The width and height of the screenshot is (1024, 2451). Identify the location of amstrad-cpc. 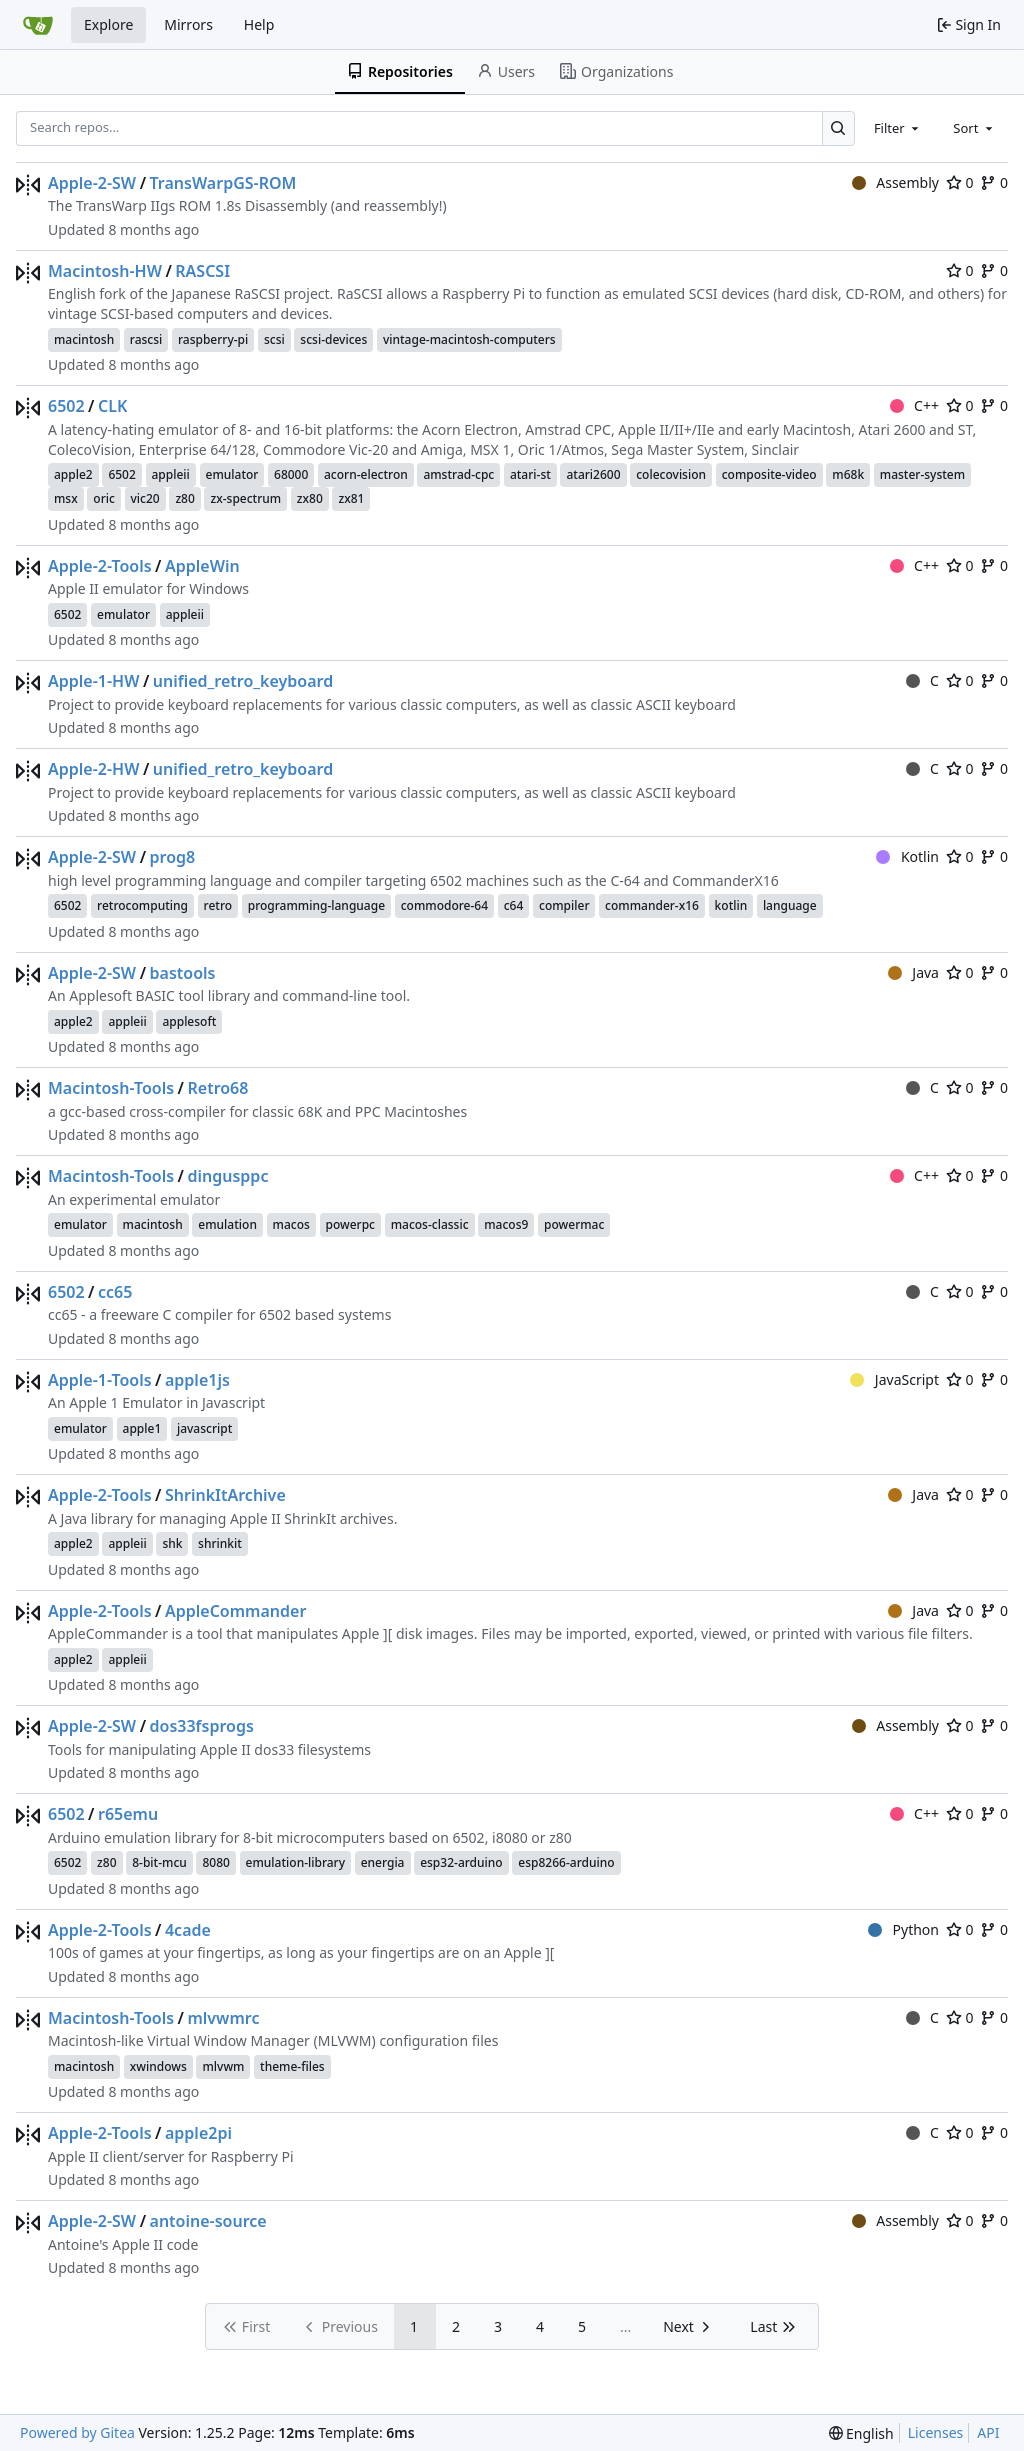
(458, 474).